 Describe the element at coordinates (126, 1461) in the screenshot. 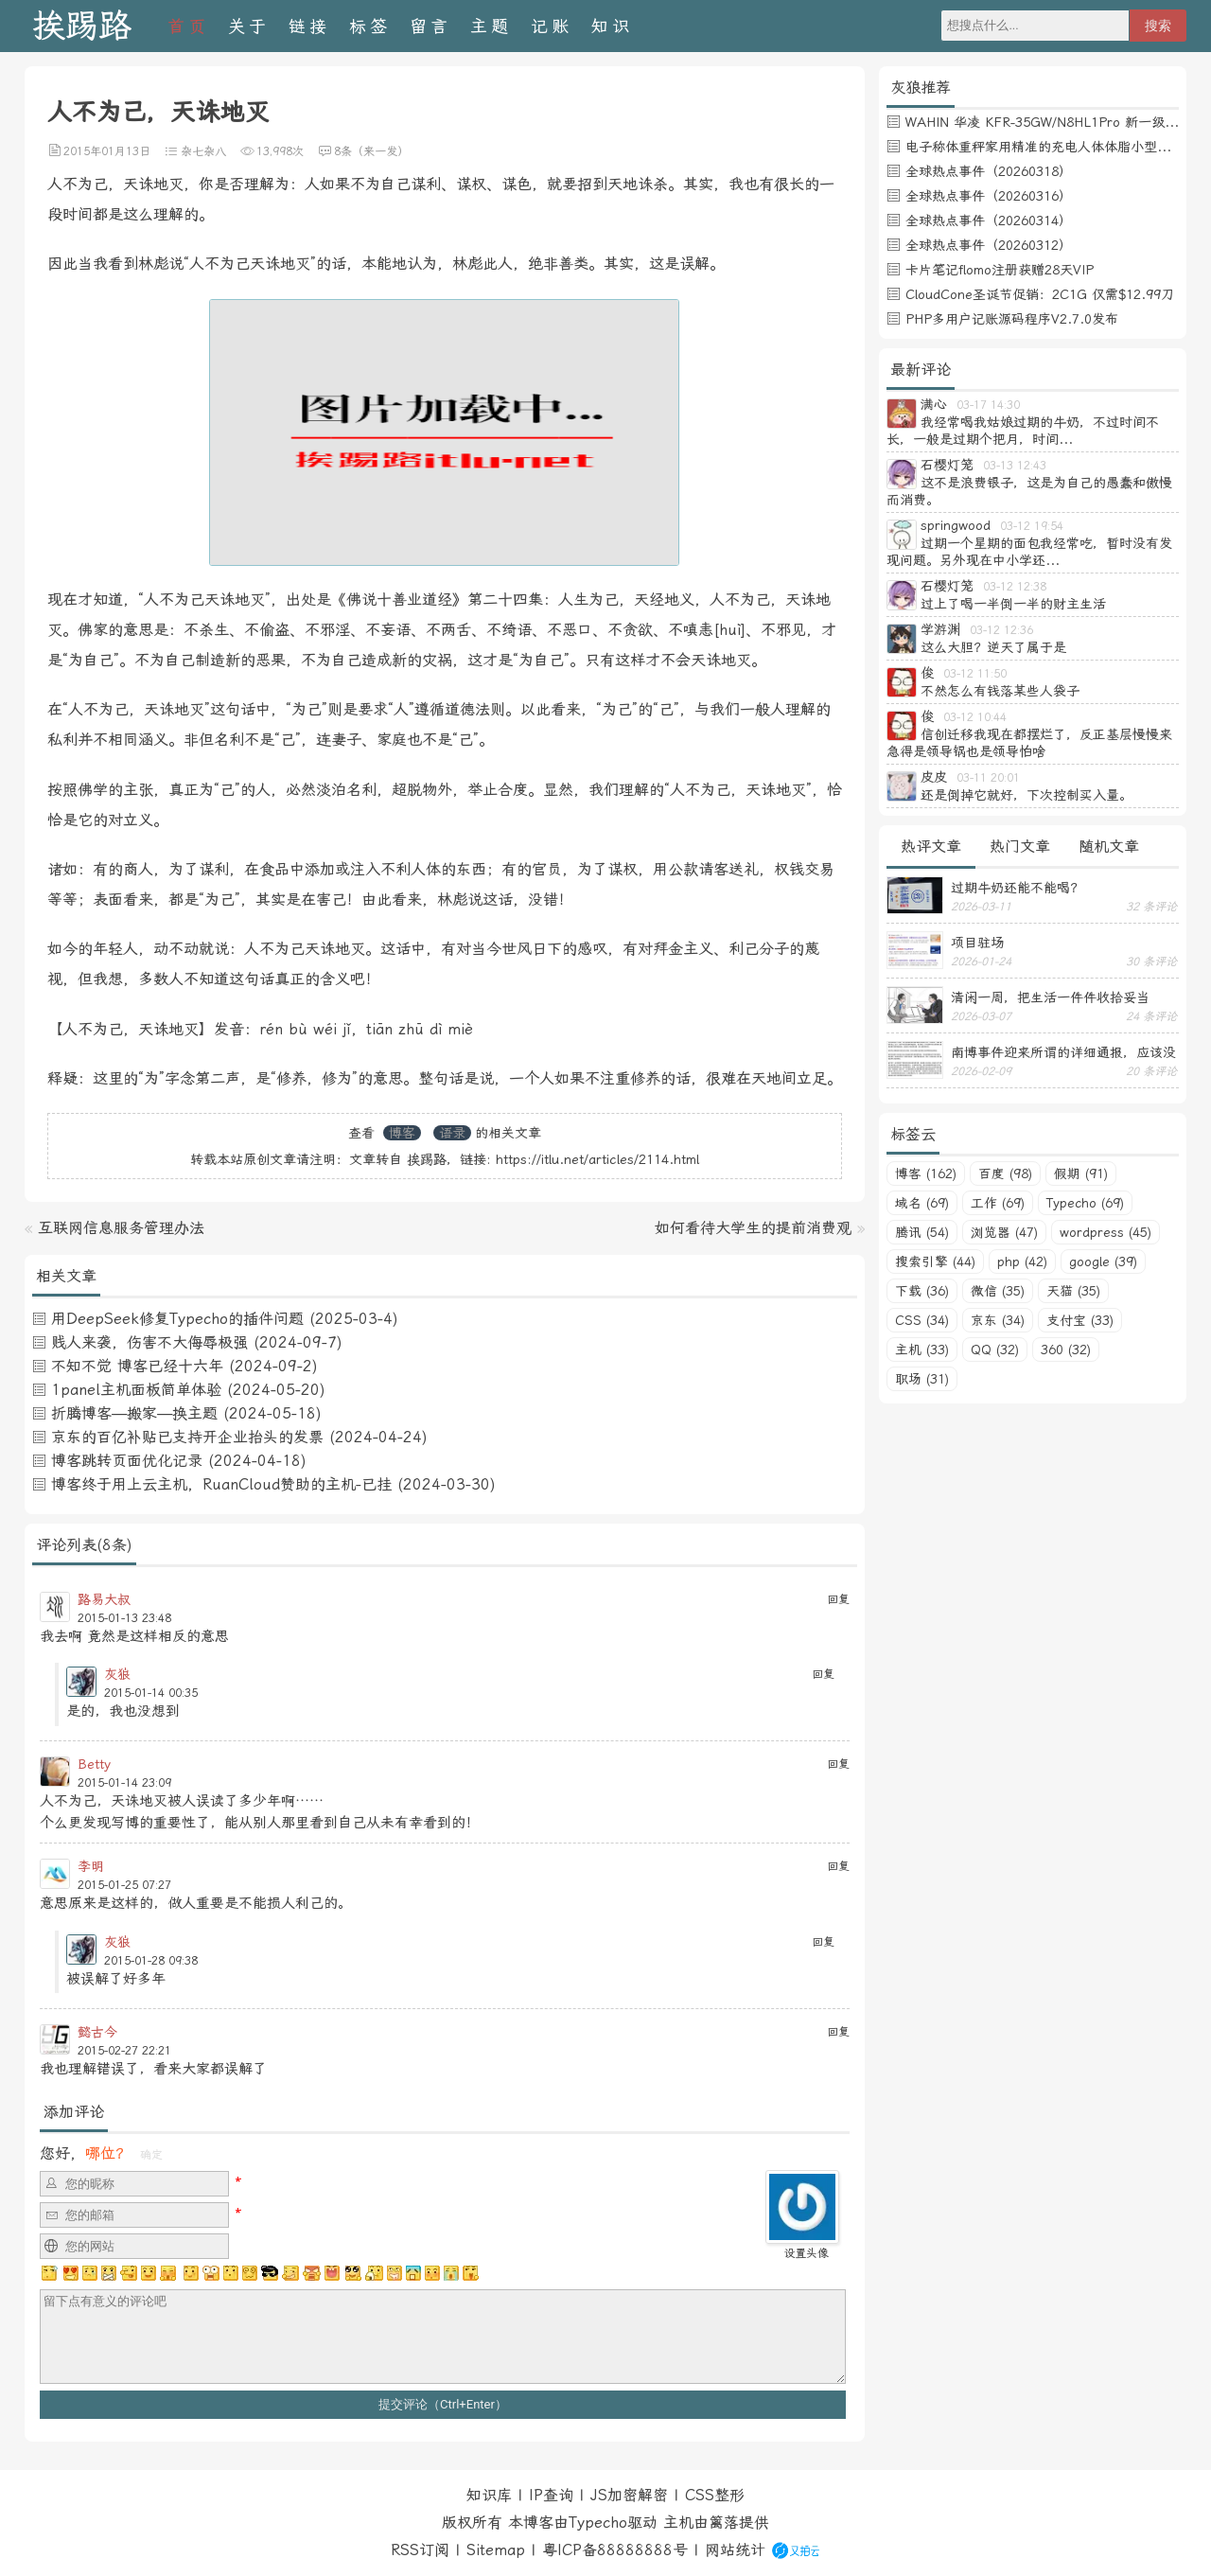

I see `博客跳转页面优化记录` at that location.